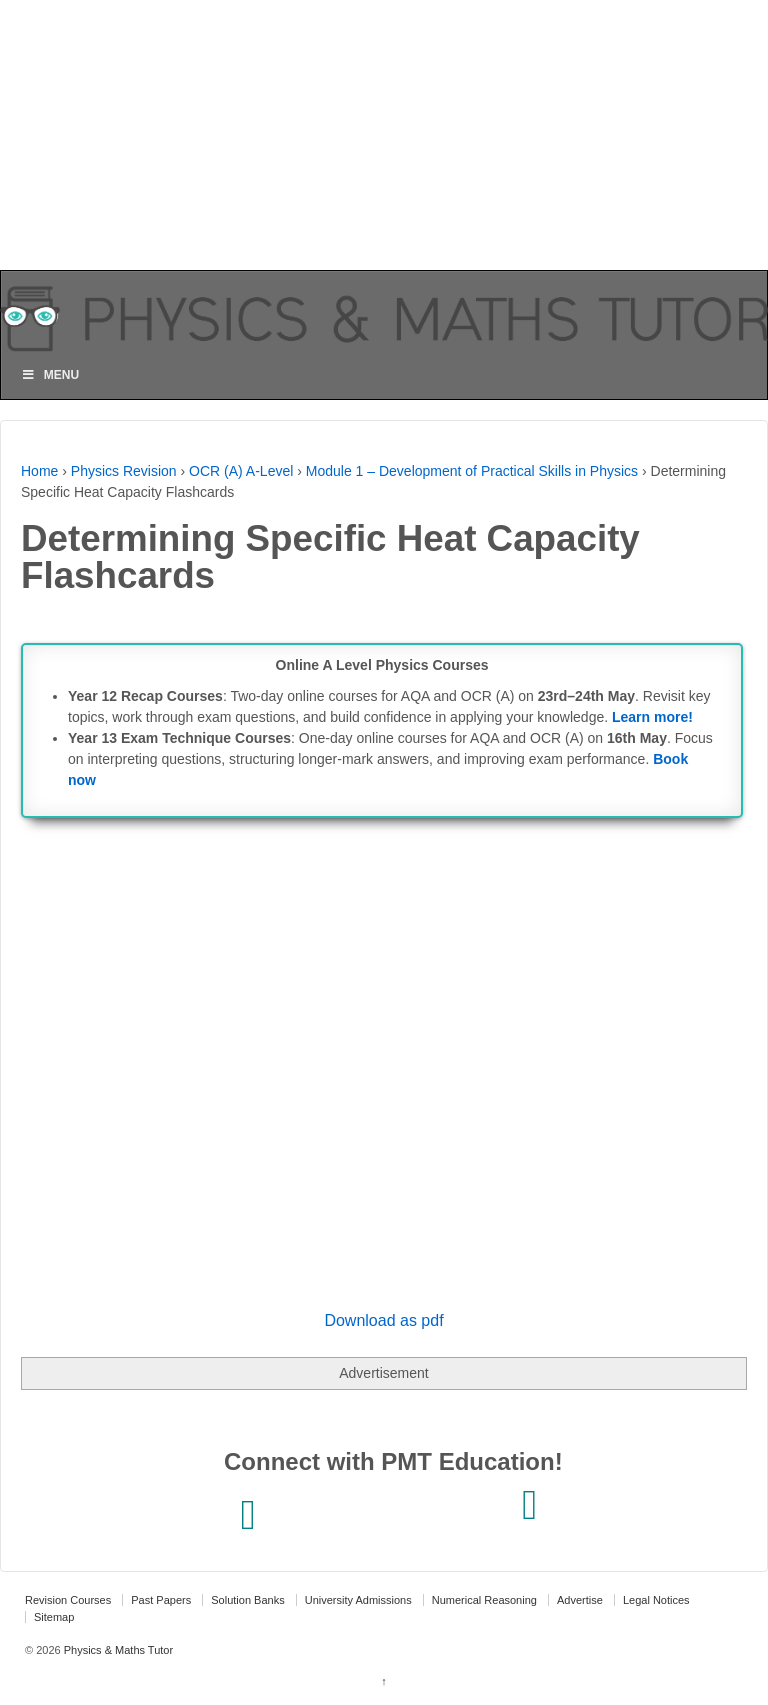 The height and width of the screenshot is (1705, 768). Describe the element at coordinates (39, 471) in the screenshot. I see `Home` at that location.